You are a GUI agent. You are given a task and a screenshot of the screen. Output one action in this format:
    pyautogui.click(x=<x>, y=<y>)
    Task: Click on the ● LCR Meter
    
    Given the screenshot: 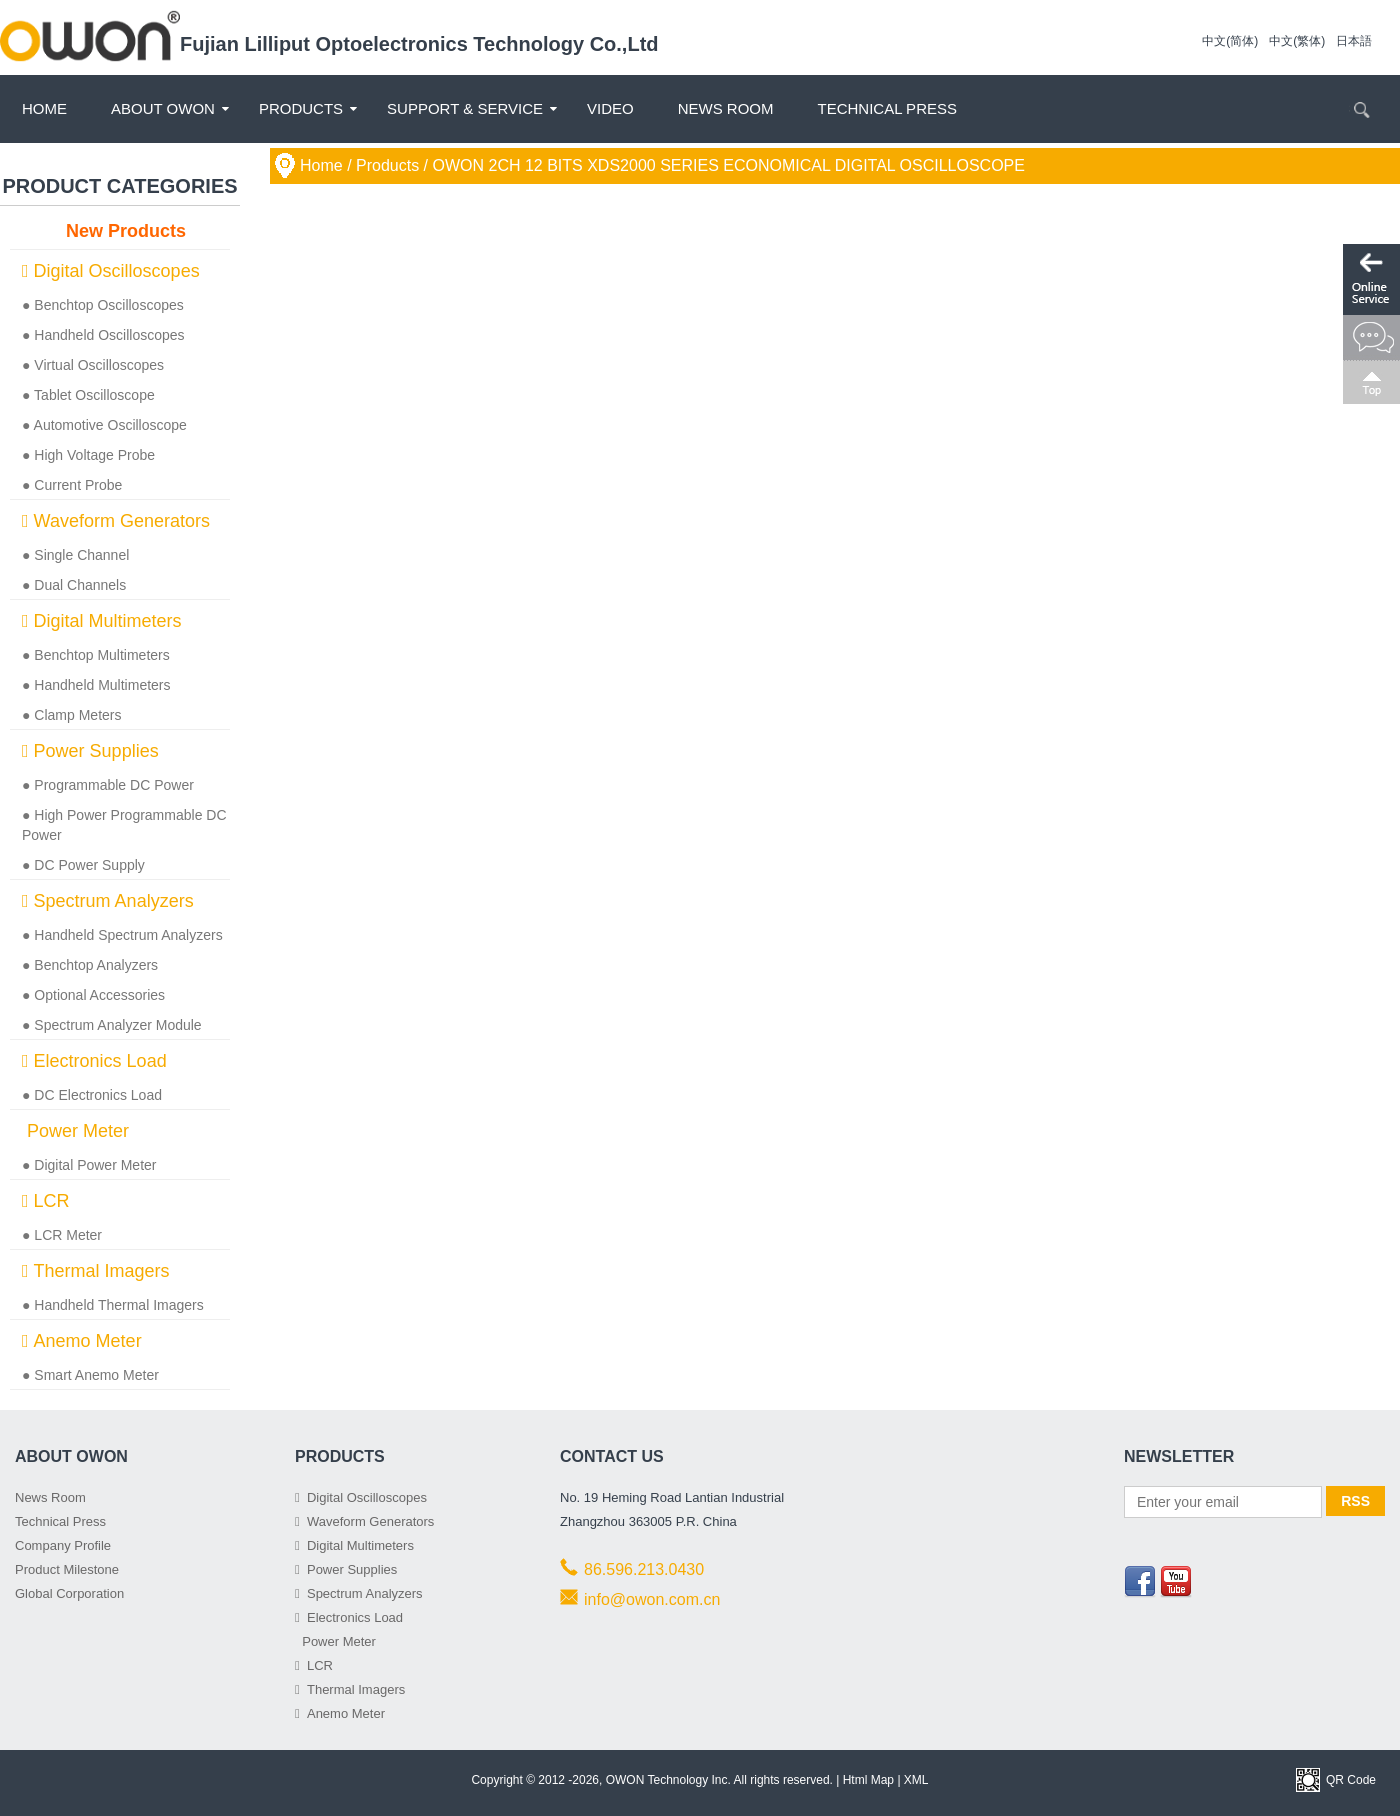 What is the action you would take?
    pyautogui.click(x=62, y=1235)
    